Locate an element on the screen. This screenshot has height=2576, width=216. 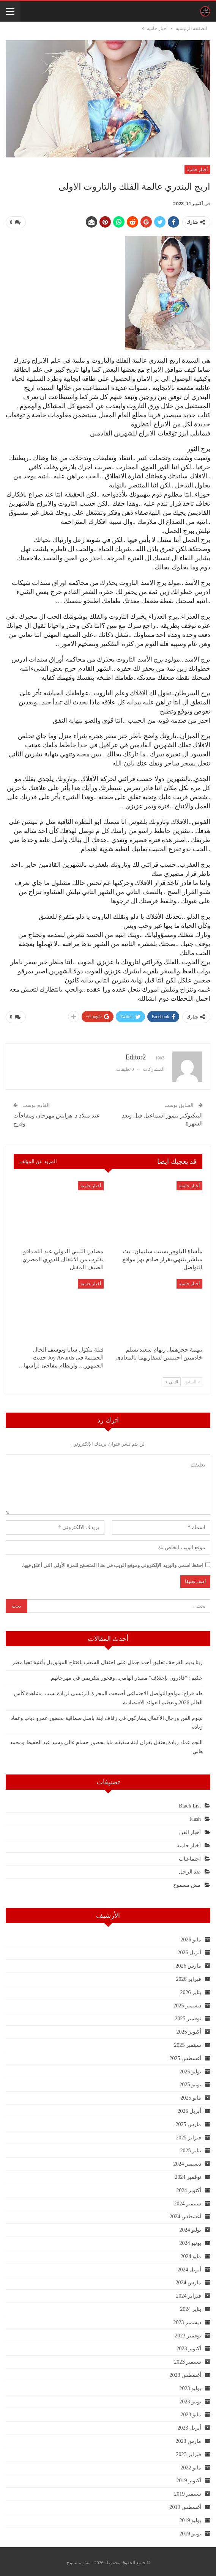
يوليو 2024 is located at coordinates (191, 2227).